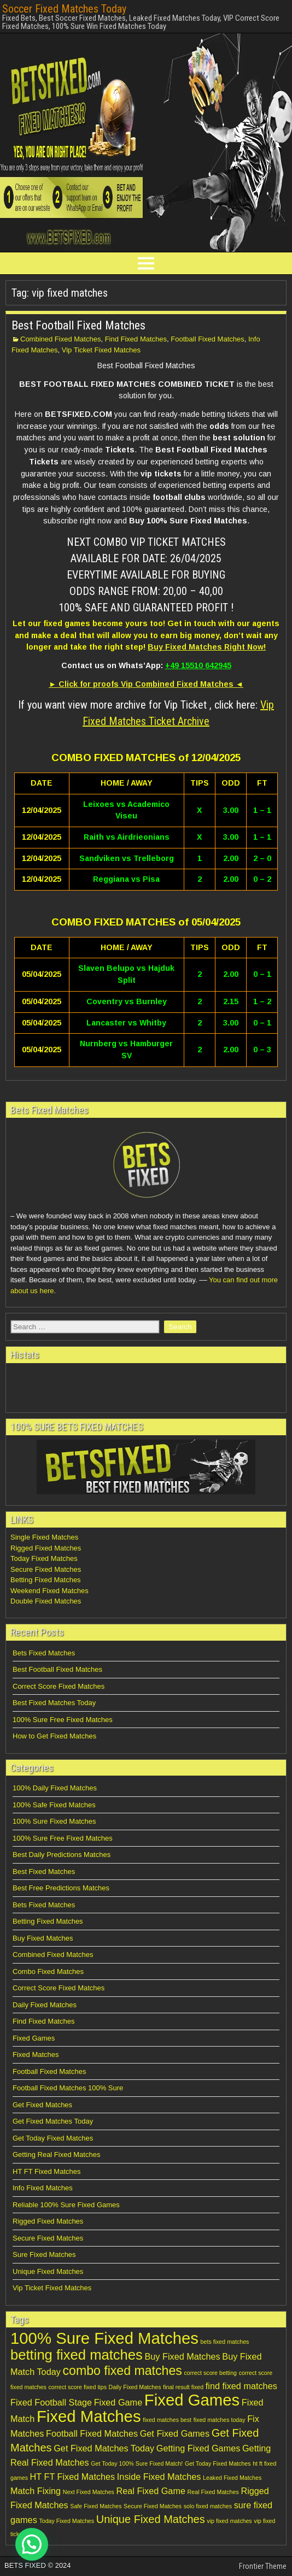 This screenshot has height=2576, width=292. What do you see at coordinates (64, 8) in the screenshot?
I see `Soccer Fixed Matches Today` at bounding box center [64, 8].